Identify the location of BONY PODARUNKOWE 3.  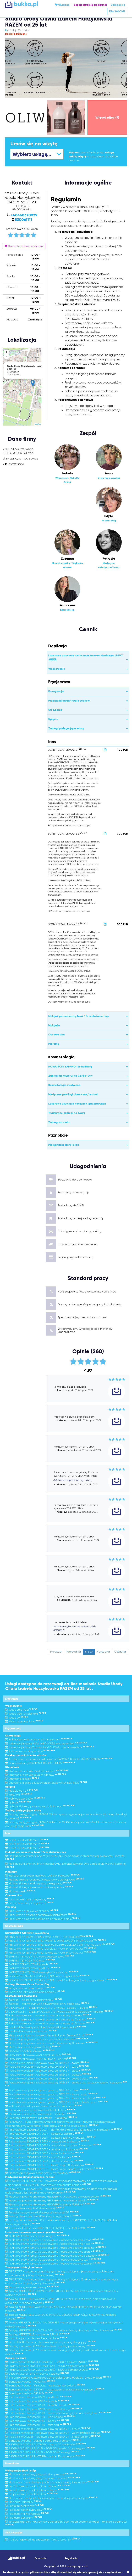
(27, 1848).